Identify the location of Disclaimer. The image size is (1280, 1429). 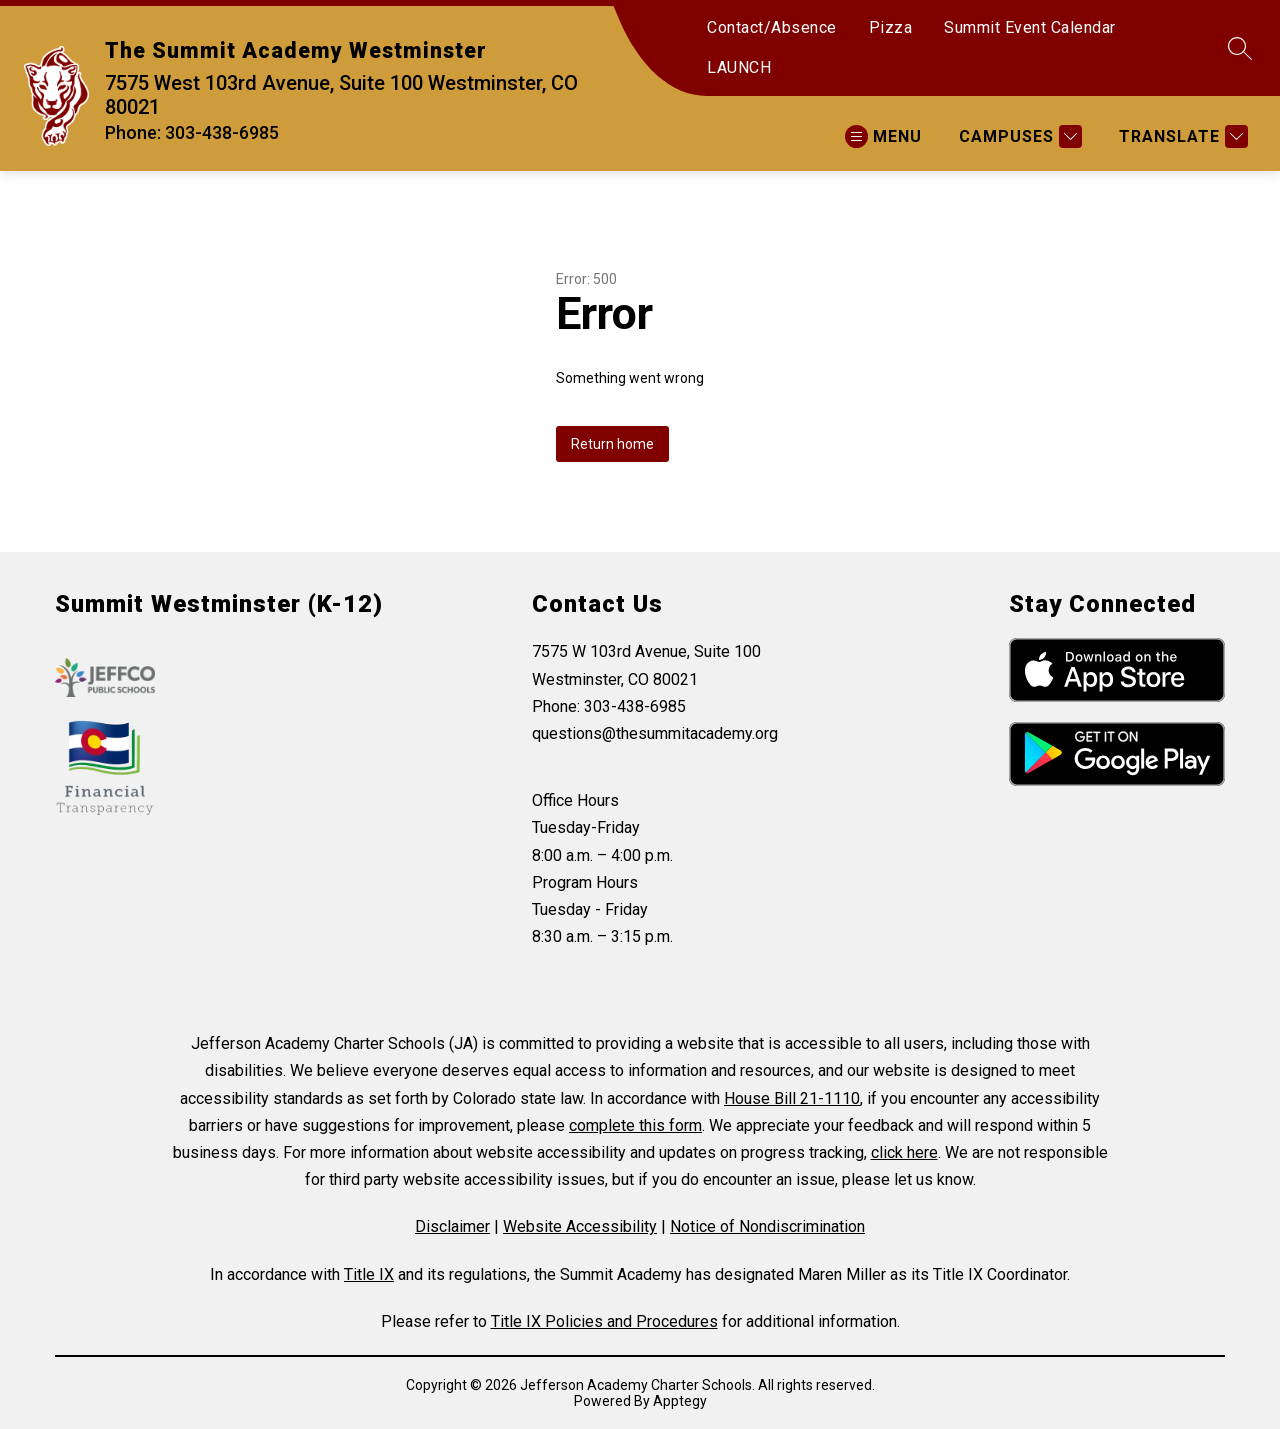
(452, 1226).